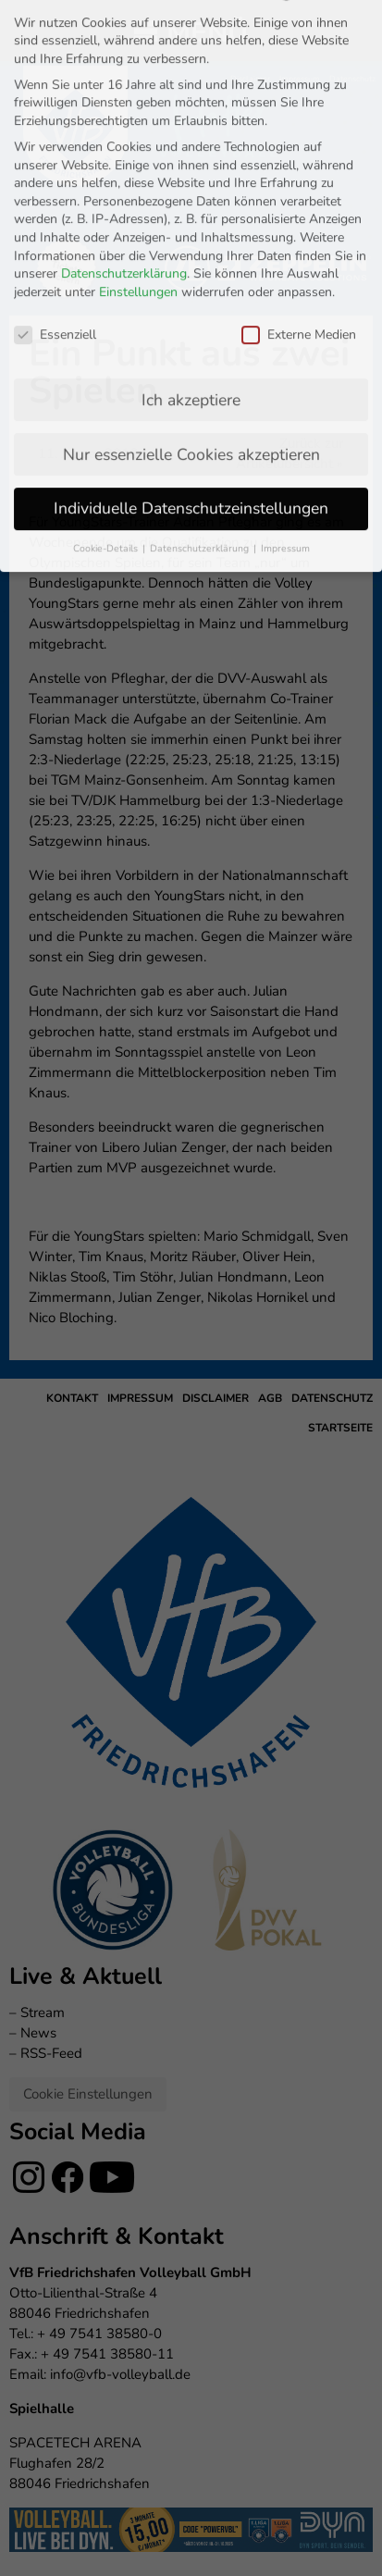 The image size is (382, 2576). Describe the element at coordinates (201, 345) in the screenshot. I see `Datenschutzerklärung [button]` at that location.